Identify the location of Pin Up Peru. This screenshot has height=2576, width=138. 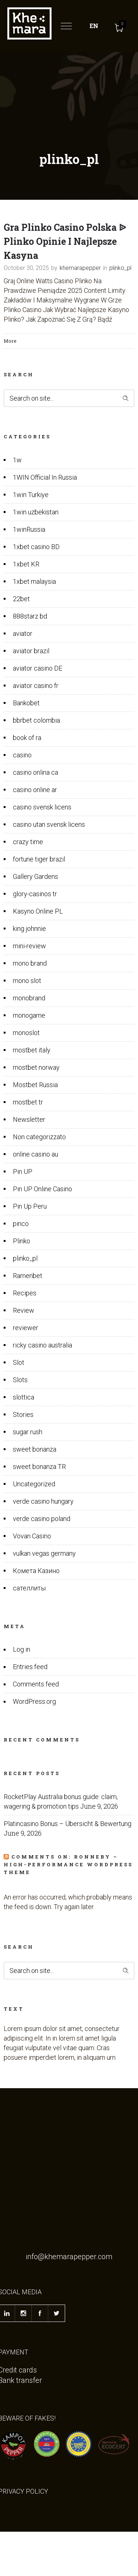
(30, 1206).